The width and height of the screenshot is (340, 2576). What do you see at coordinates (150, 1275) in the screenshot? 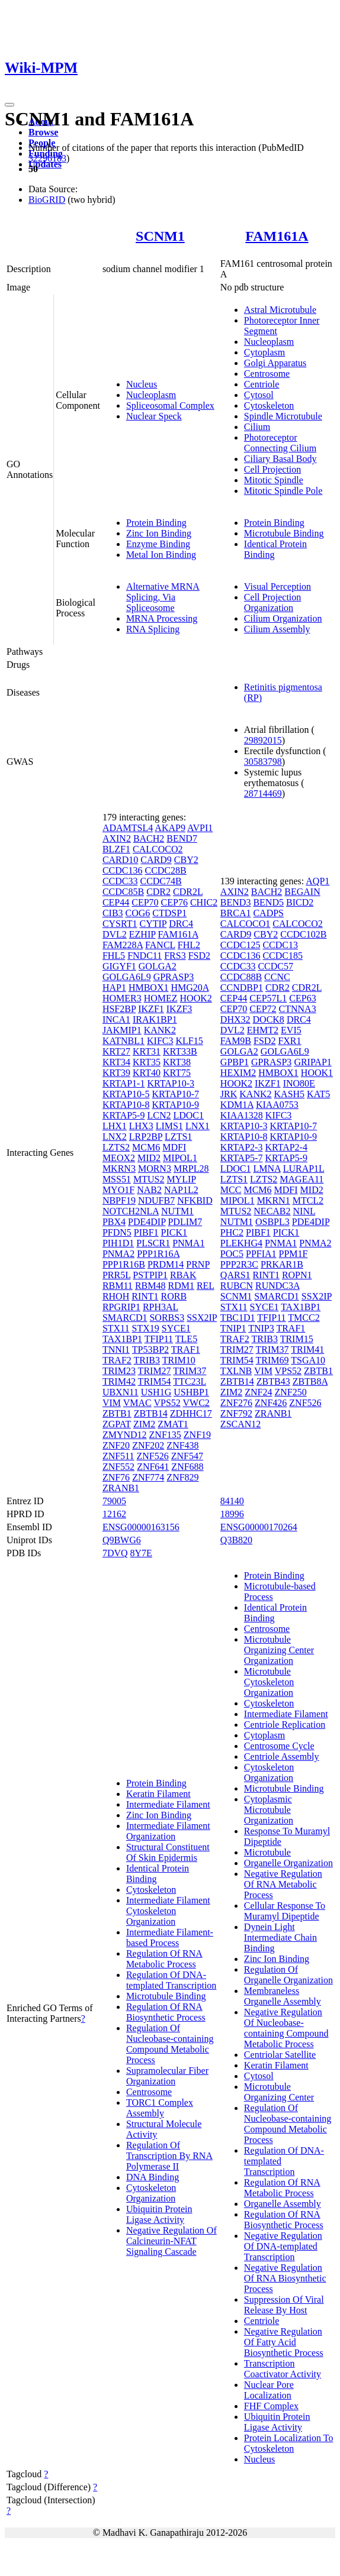
I see `PSTPIP1` at bounding box center [150, 1275].